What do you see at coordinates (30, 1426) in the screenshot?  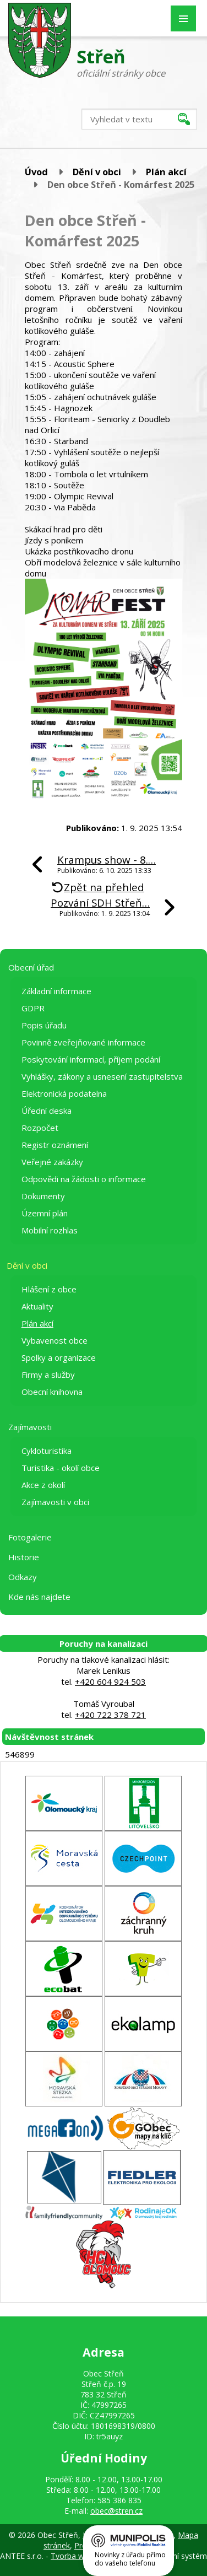 I see `Zajímavosti` at bounding box center [30, 1426].